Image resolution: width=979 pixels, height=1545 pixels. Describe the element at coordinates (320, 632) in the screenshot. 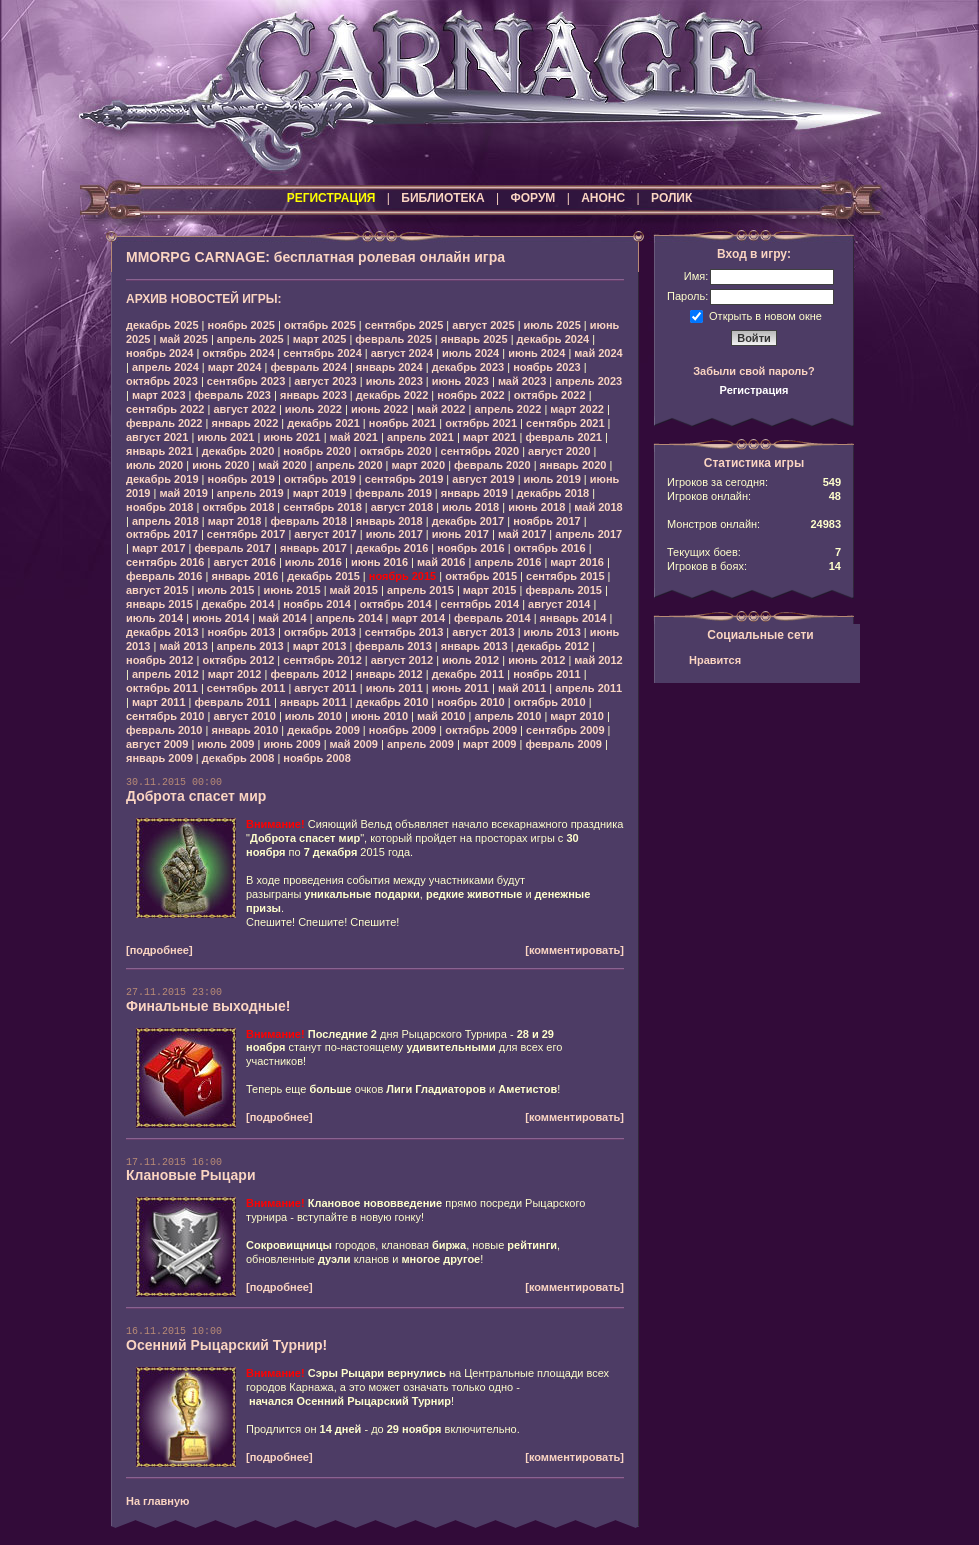

I see `октябрь 2013` at that location.